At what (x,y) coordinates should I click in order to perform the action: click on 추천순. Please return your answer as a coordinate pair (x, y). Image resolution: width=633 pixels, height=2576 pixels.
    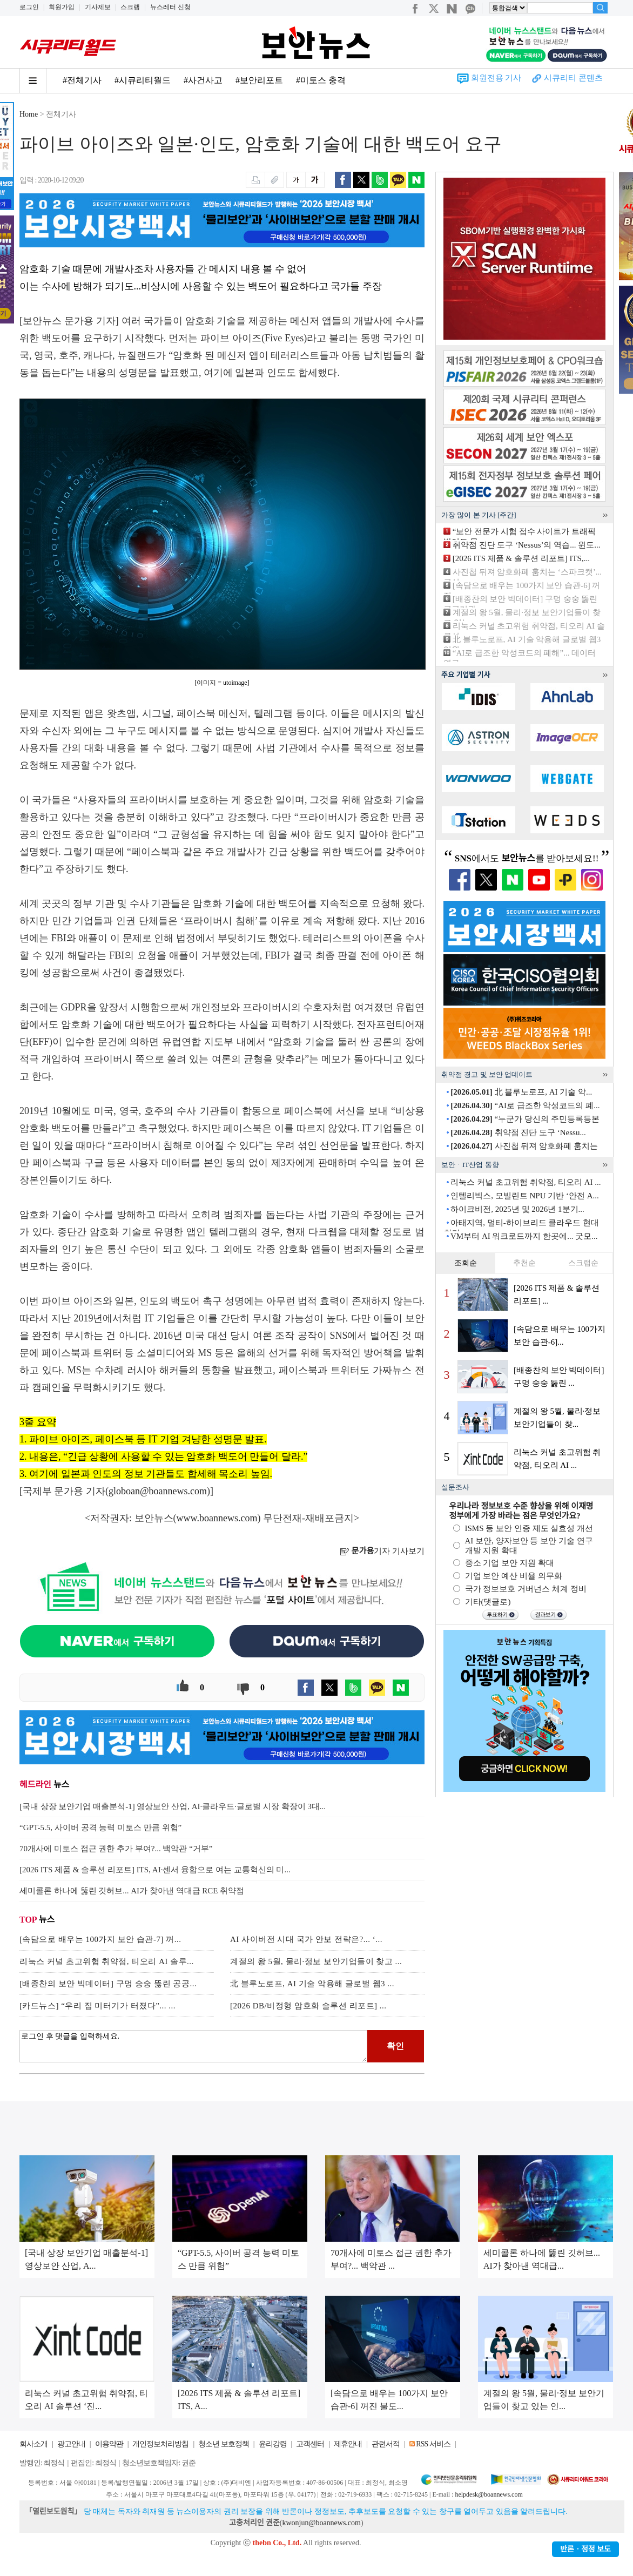
    Looking at the image, I should click on (524, 1263).